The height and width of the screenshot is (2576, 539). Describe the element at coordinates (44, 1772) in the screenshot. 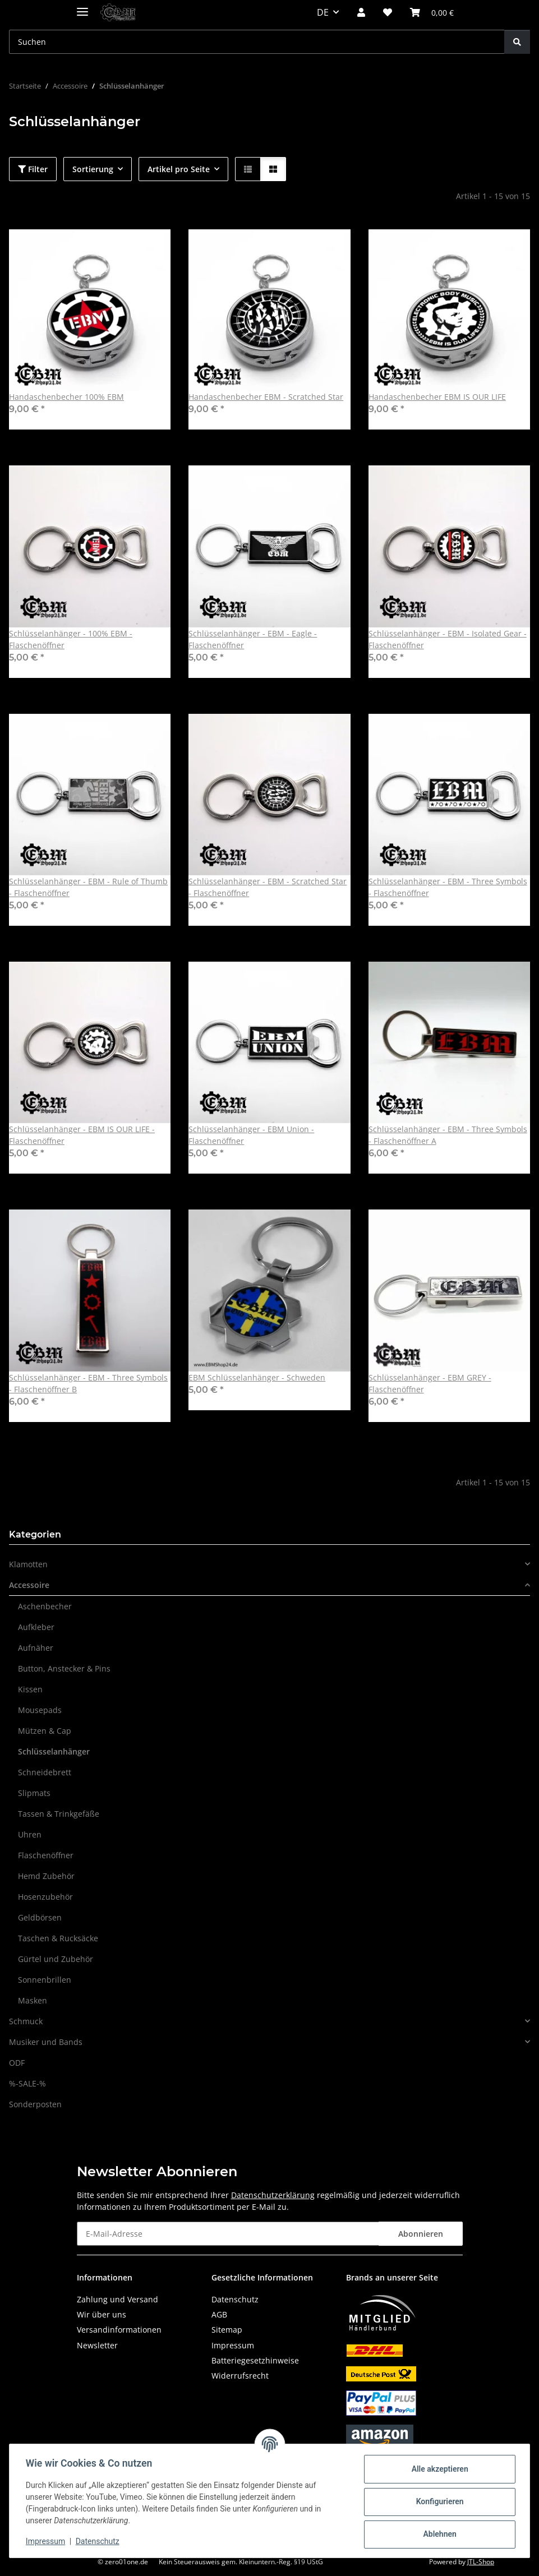

I see `Schneidebrett` at that location.